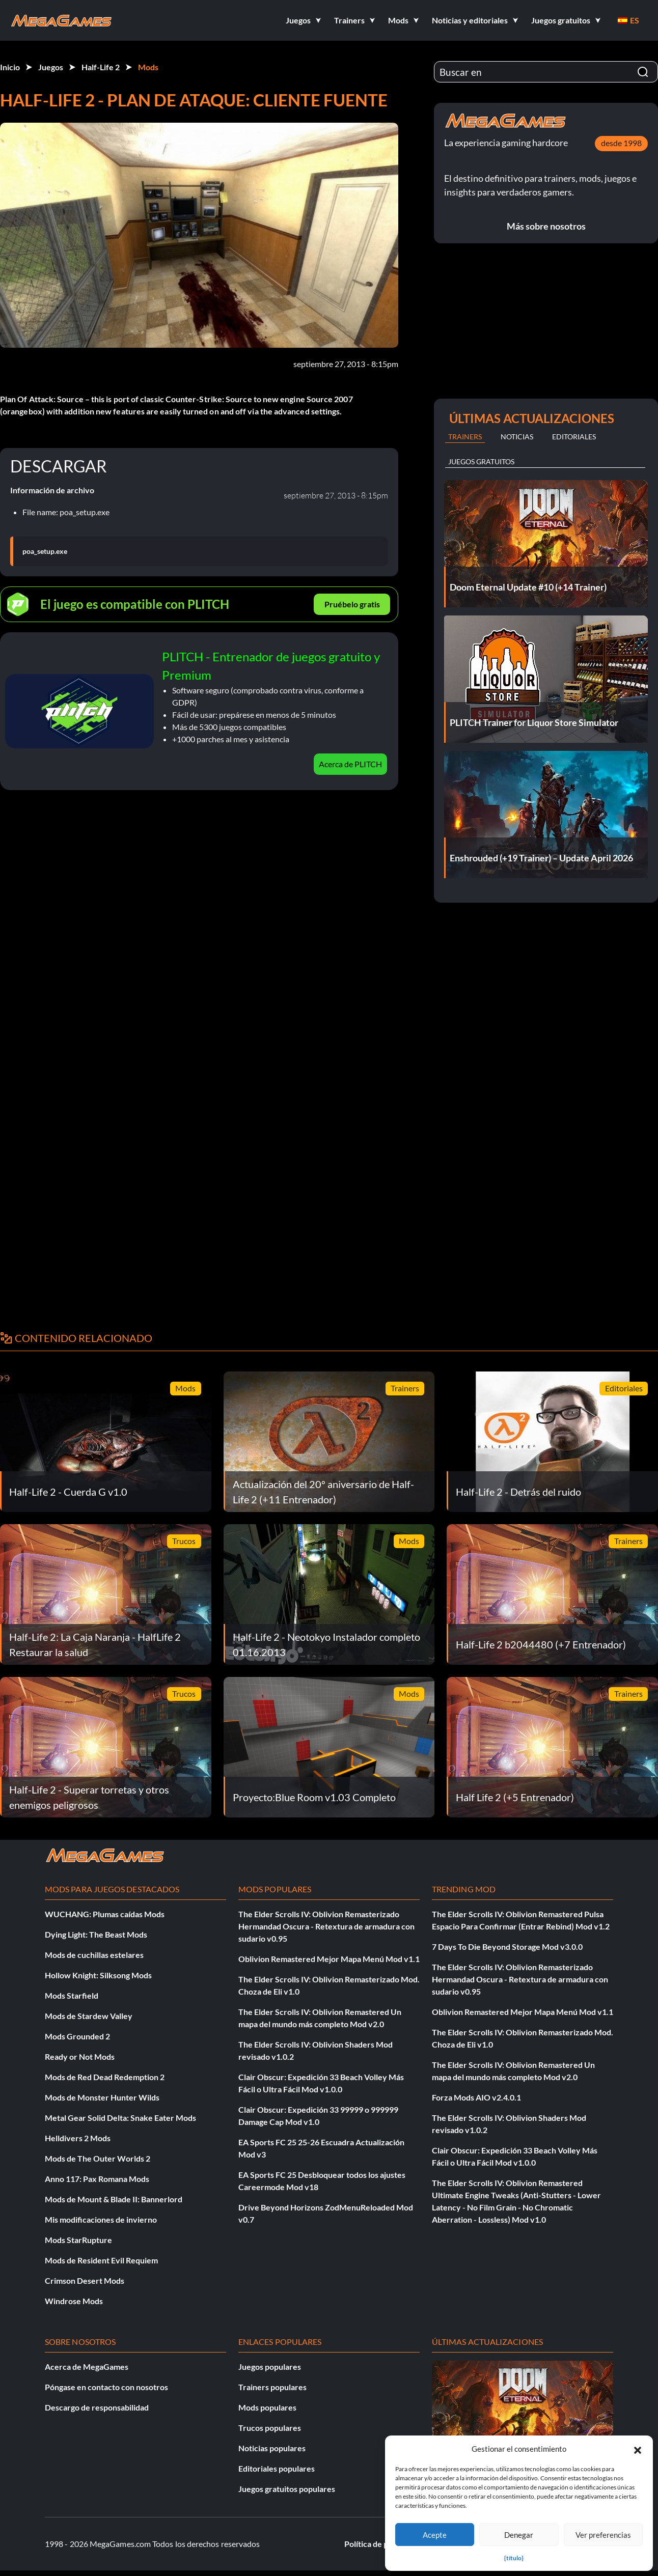 The width and height of the screenshot is (658, 2576). What do you see at coordinates (94, 1954) in the screenshot?
I see `Mods de cuchillas estelares` at bounding box center [94, 1954].